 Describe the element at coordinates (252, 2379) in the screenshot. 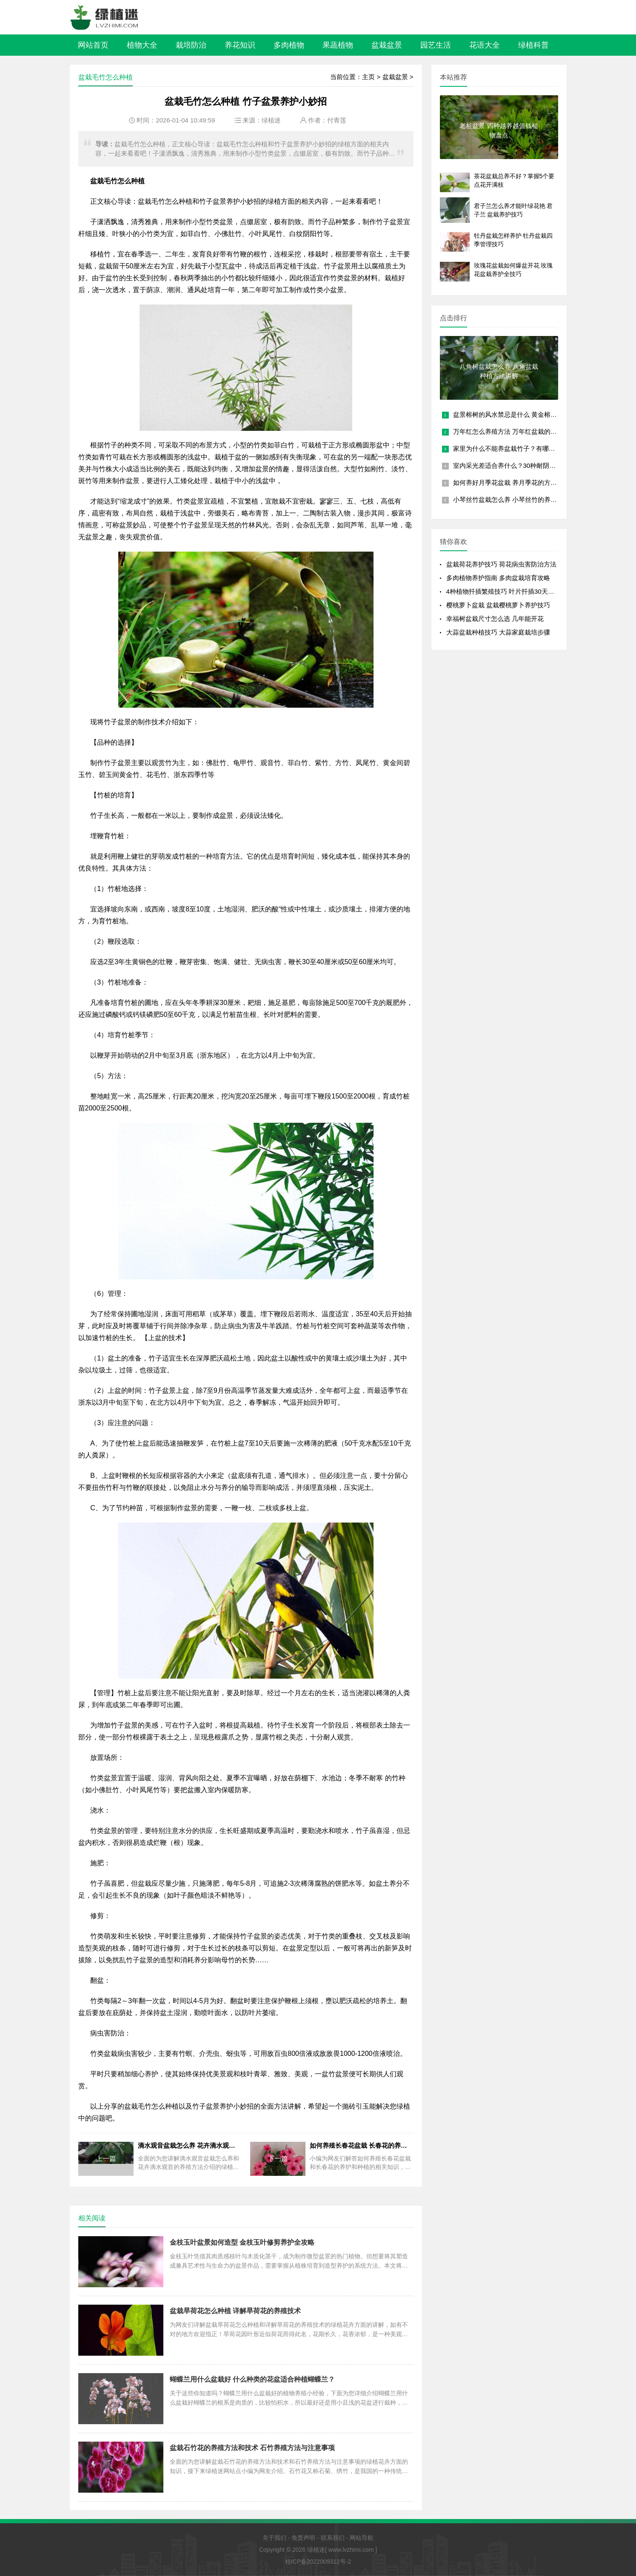

I see `蝴蝶兰用什么盆栽好 什么种类的花盆适合种植蝴蝶兰？` at that location.